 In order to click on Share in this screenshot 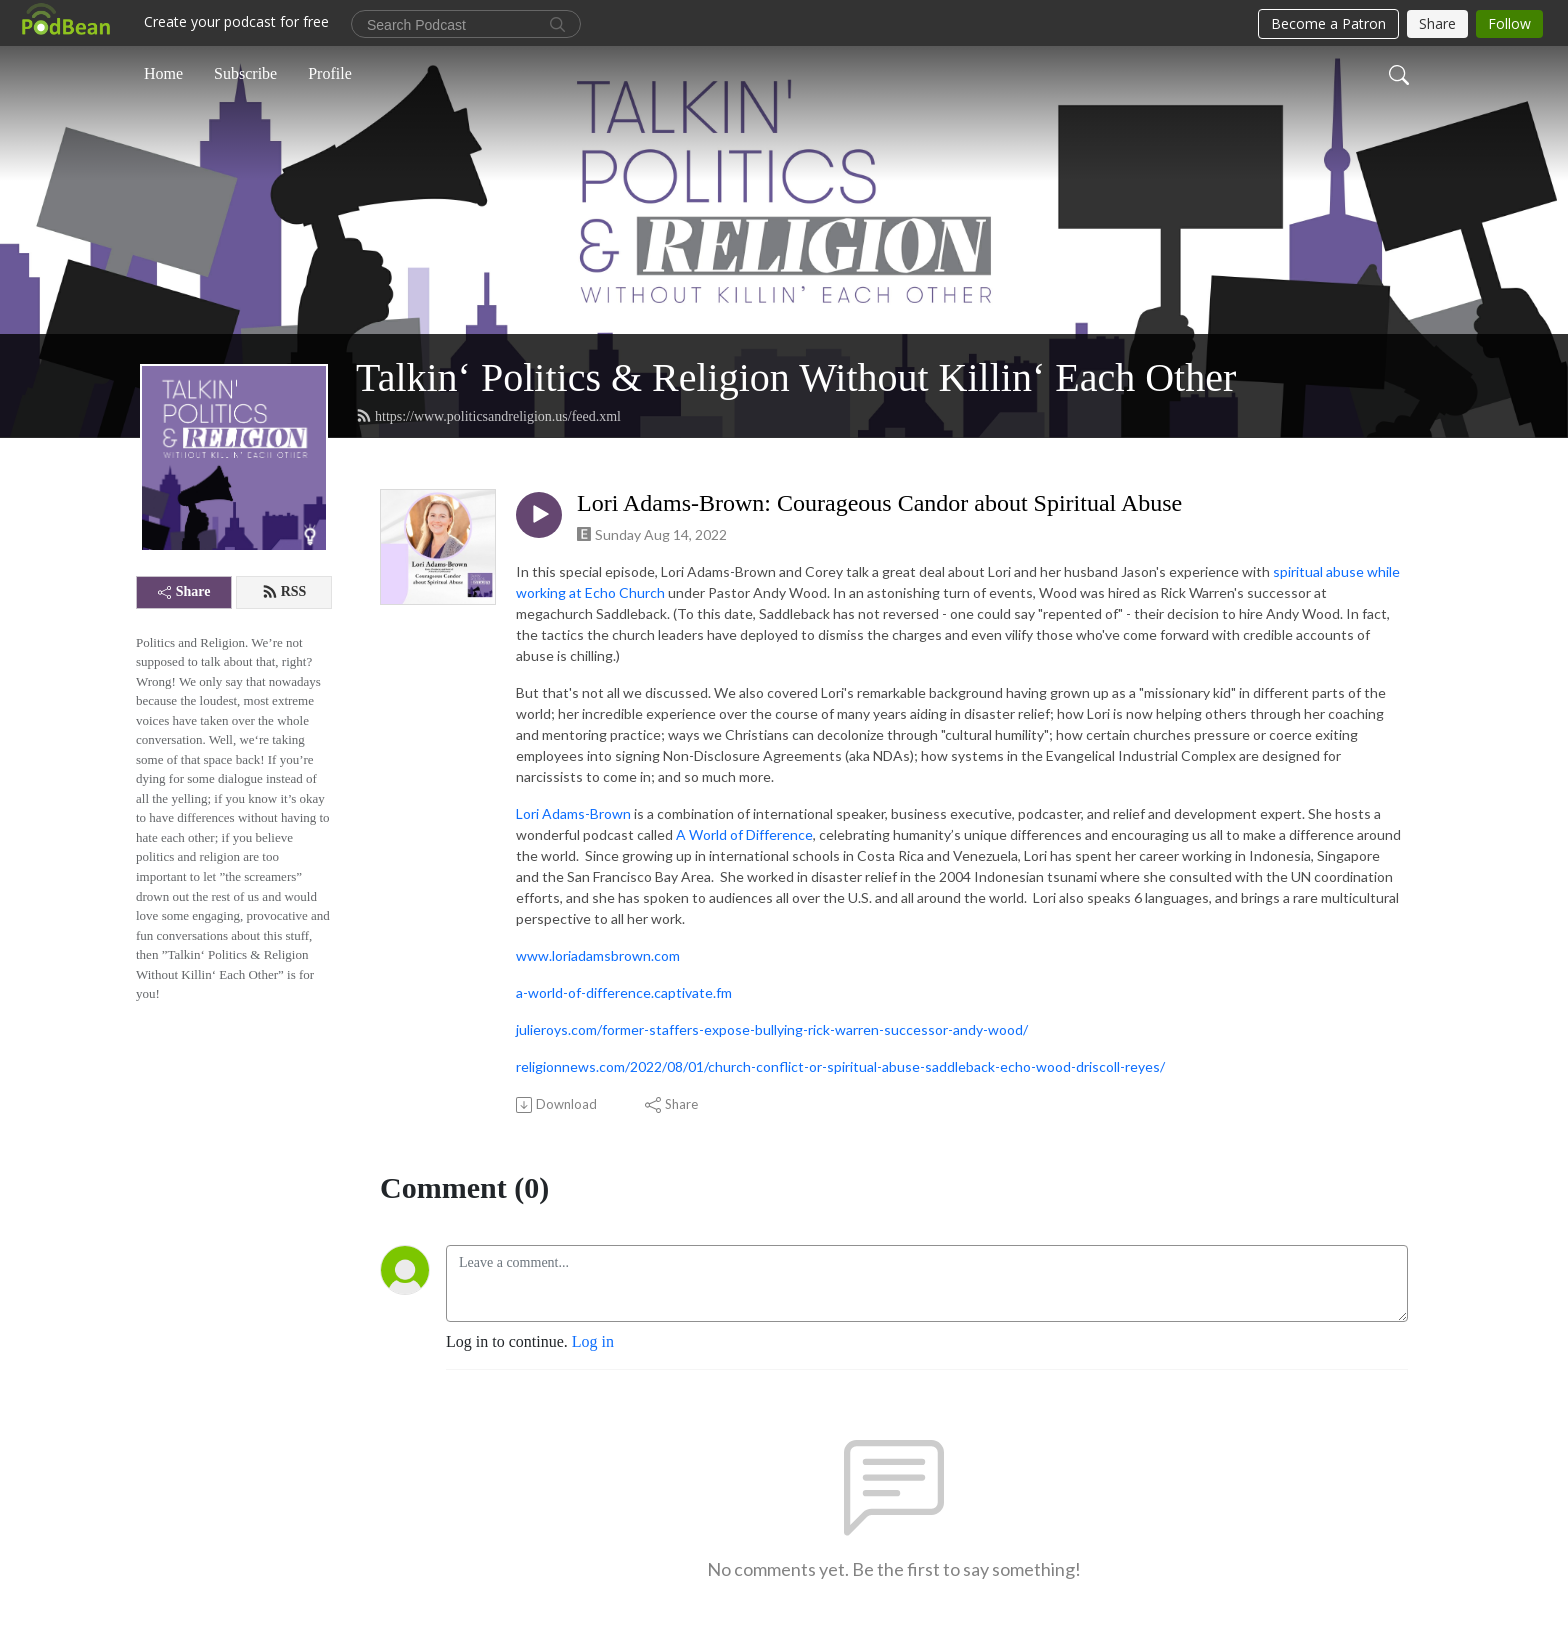, I will do `click(184, 591)`.